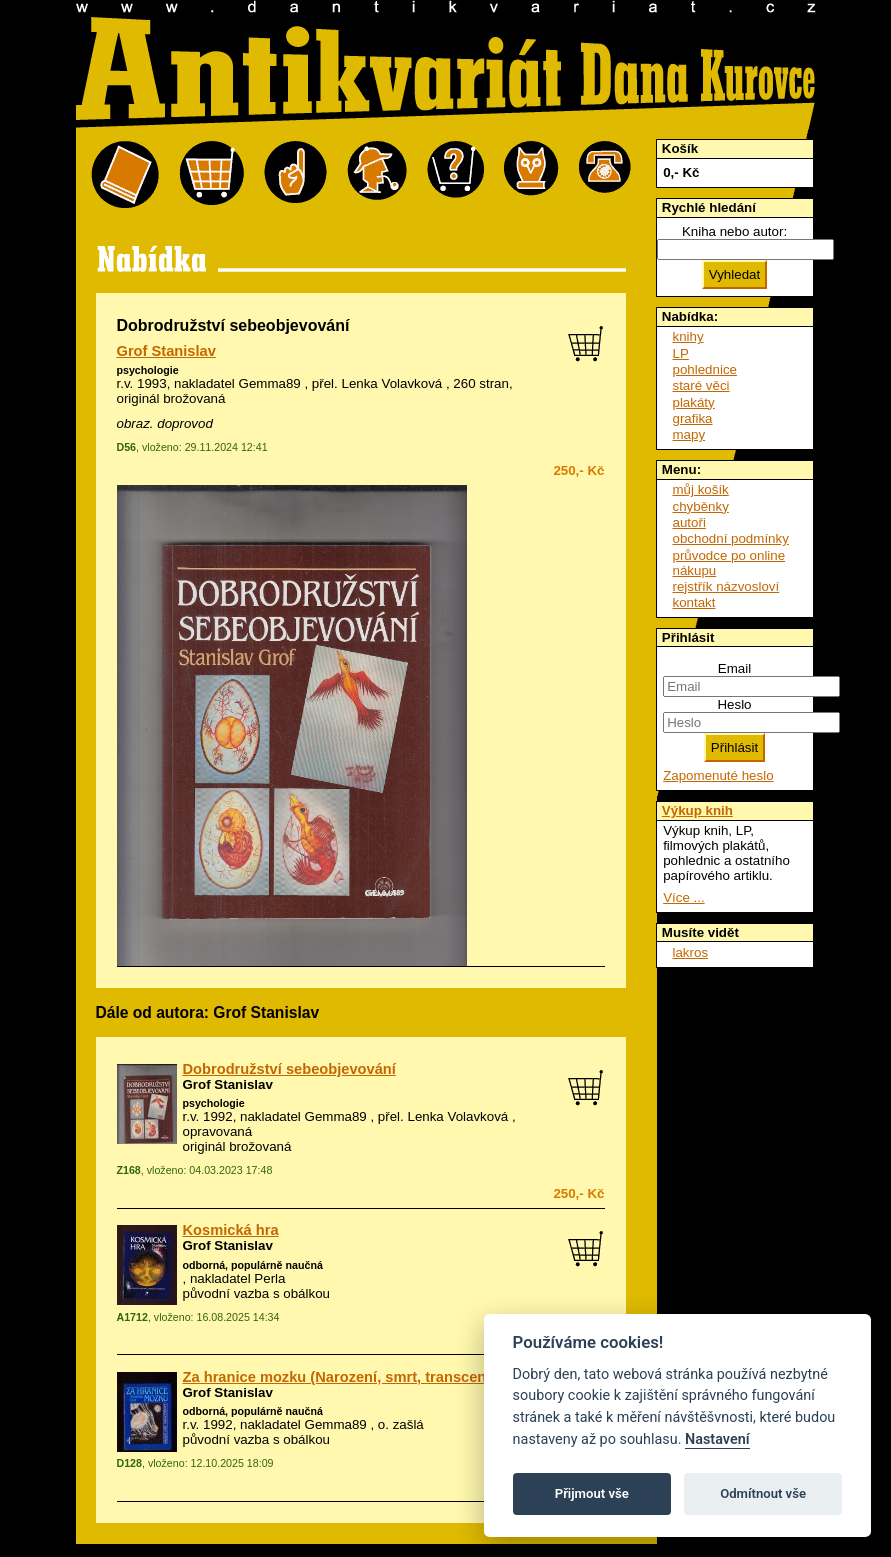 The height and width of the screenshot is (1557, 891). I want to click on odborná, populárně naučná, so click(253, 1265).